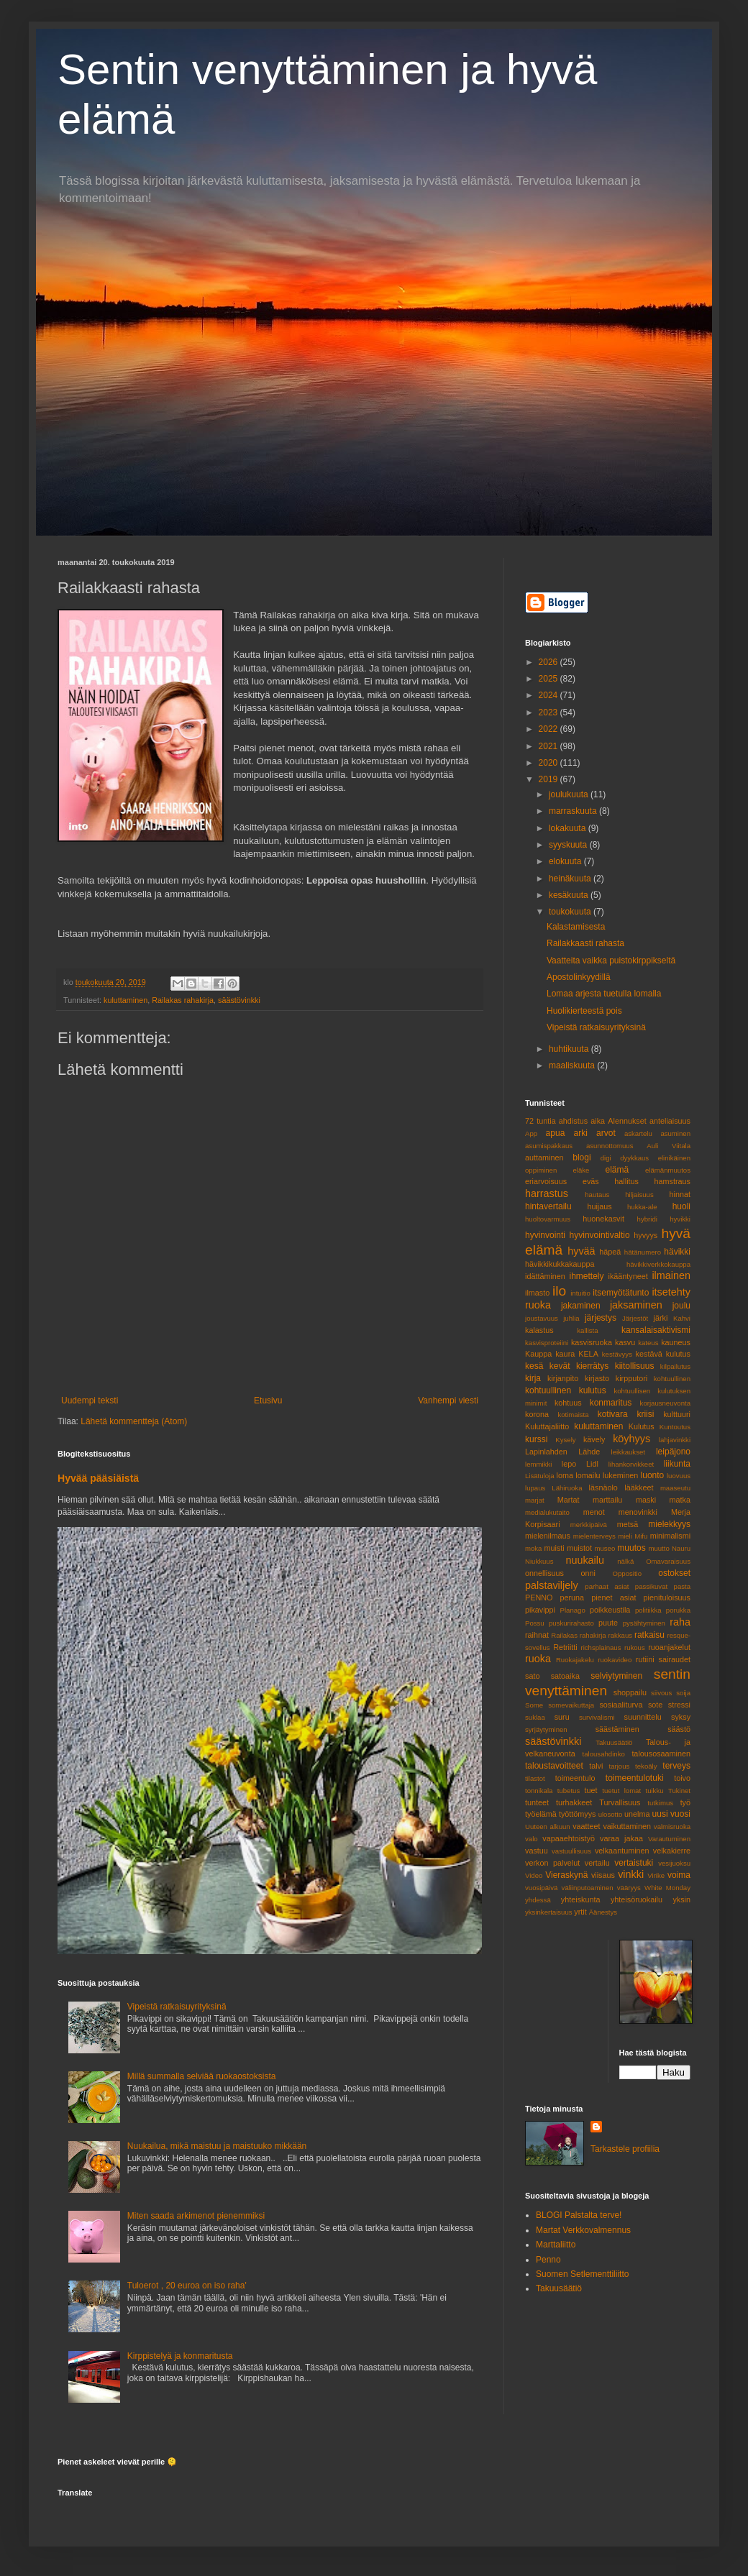 The height and width of the screenshot is (2576, 748). Describe the element at coordinates (633, 1863) in the screenshot. I see `vertaistuki` at that location.